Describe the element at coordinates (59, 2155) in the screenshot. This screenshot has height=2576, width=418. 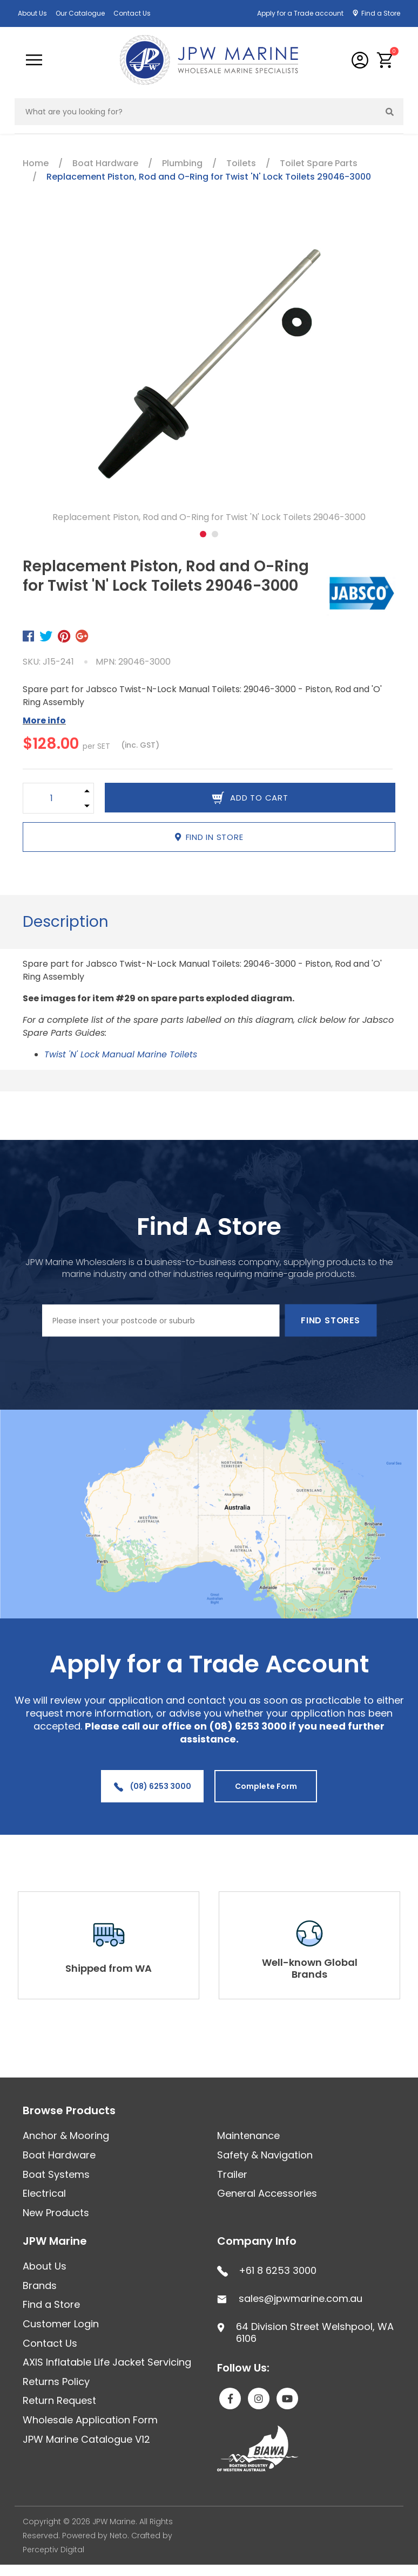
I see `Boat Hardware` at that location.